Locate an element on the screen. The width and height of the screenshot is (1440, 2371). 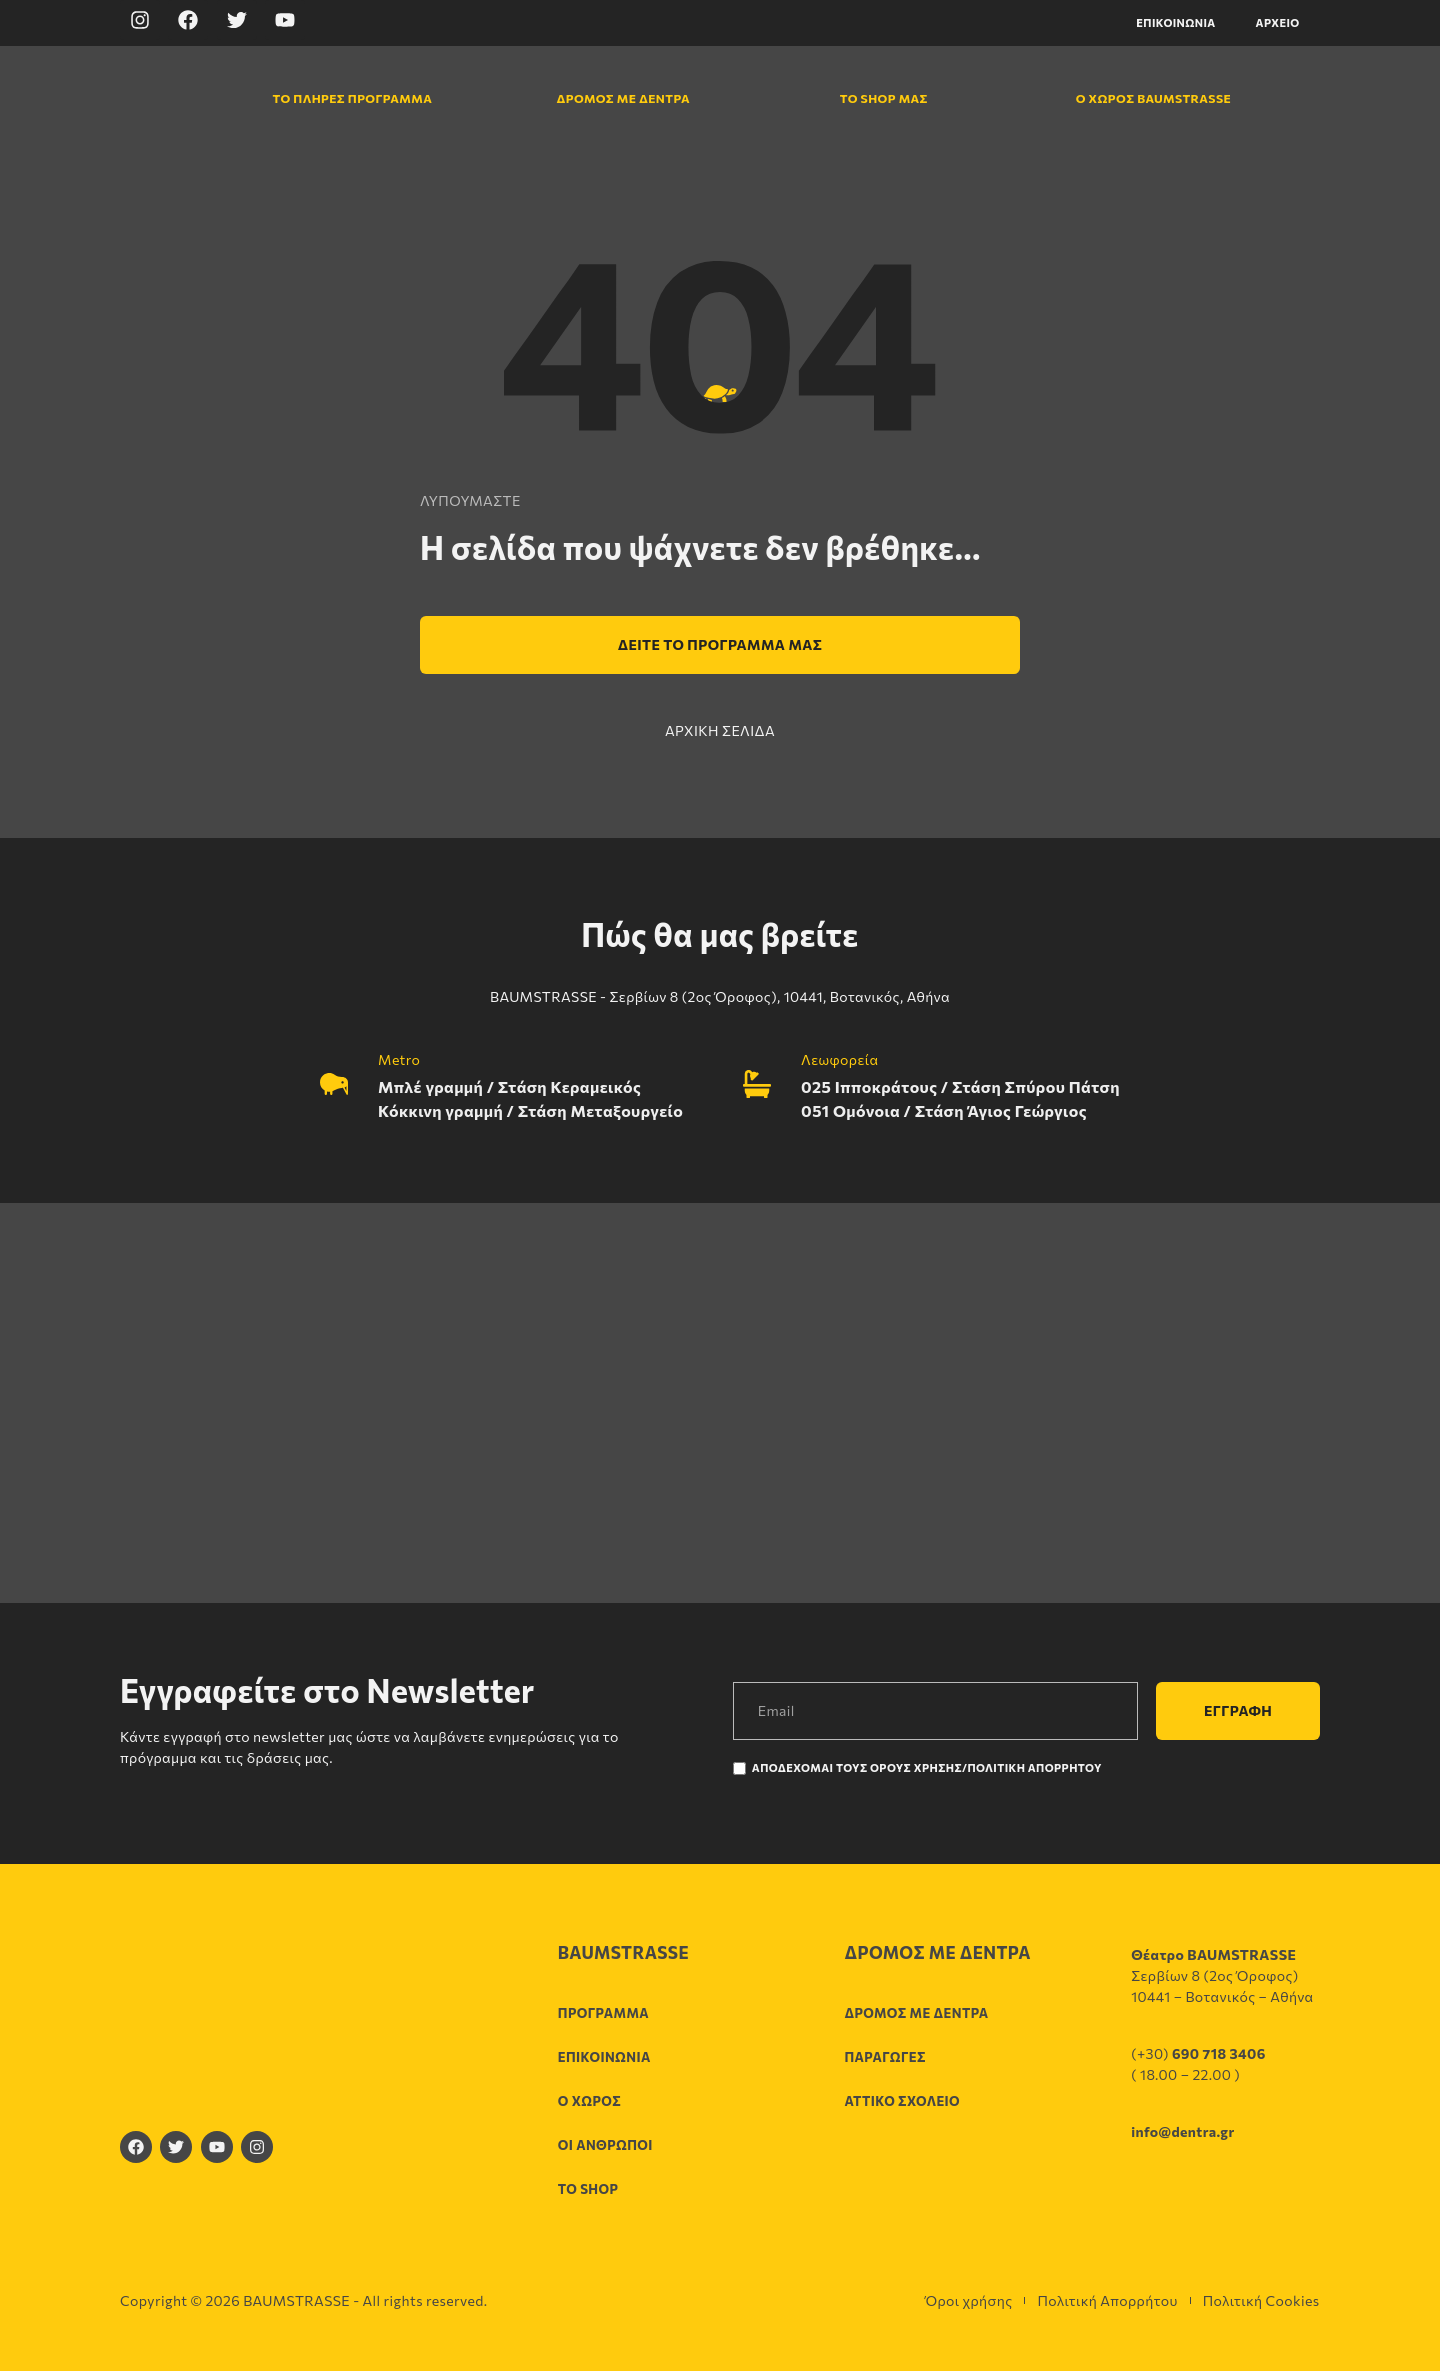
(+30) is located at coordinates (1198, 2053).